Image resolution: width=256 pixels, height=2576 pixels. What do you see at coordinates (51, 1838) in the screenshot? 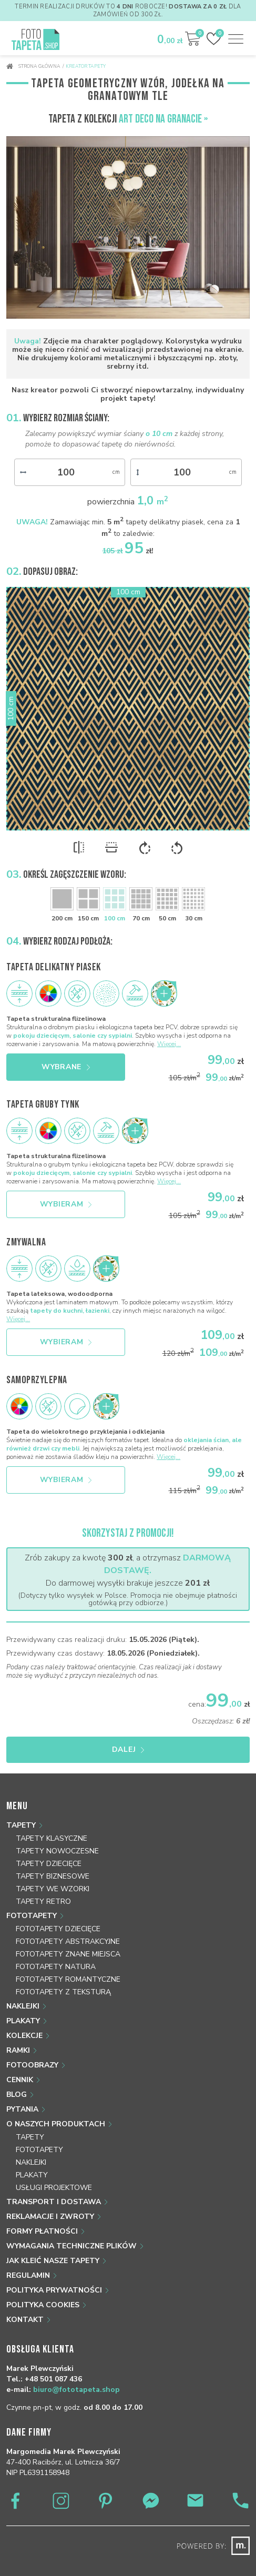
I see `Tapety klasyczne` at bounding box center [51, 1838].